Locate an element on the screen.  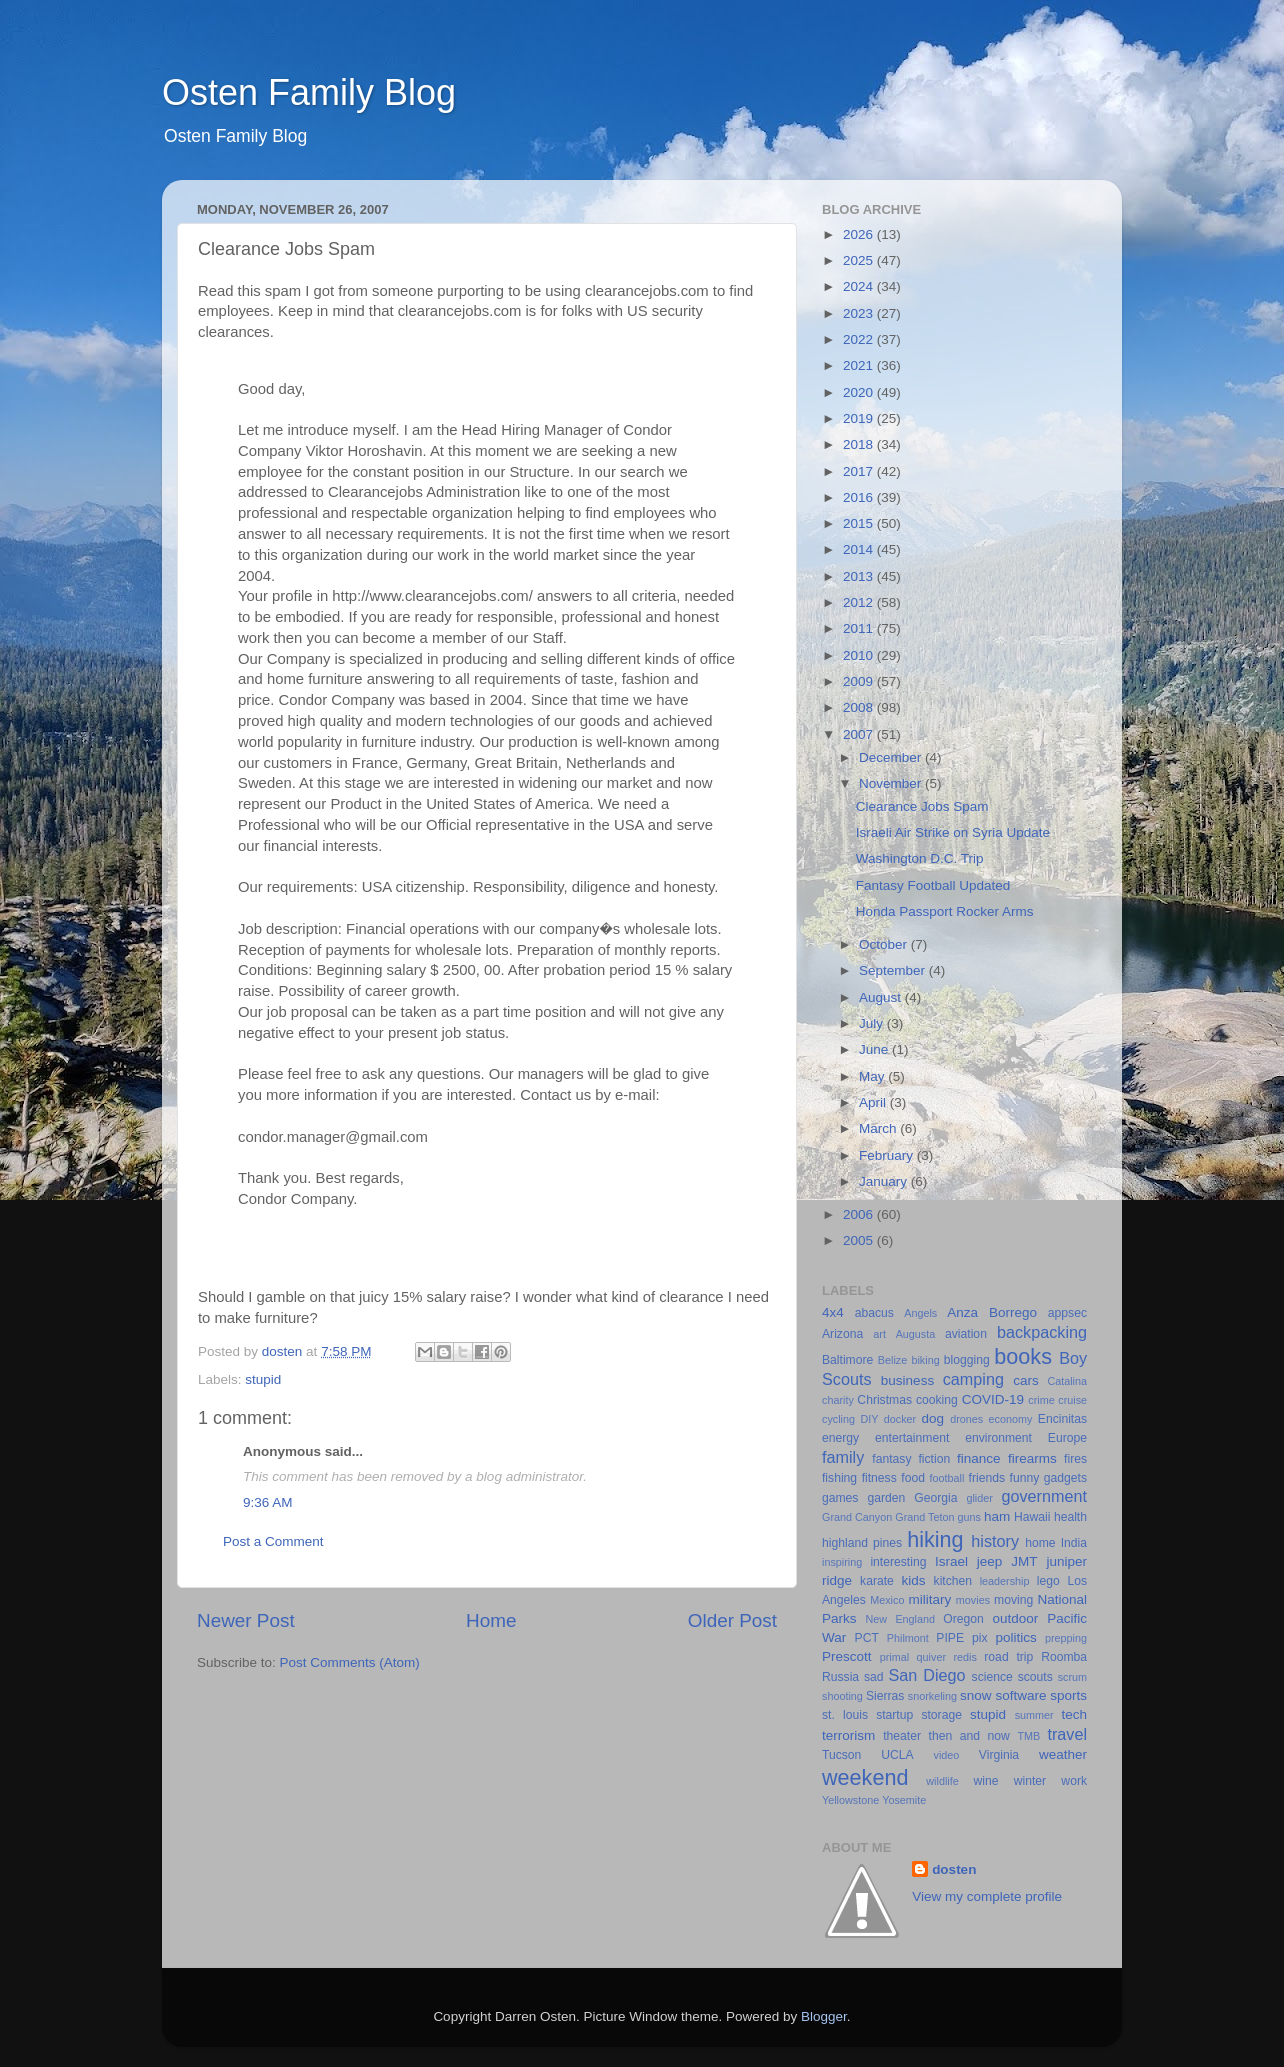
sad is located at coordinates (874, 1677).